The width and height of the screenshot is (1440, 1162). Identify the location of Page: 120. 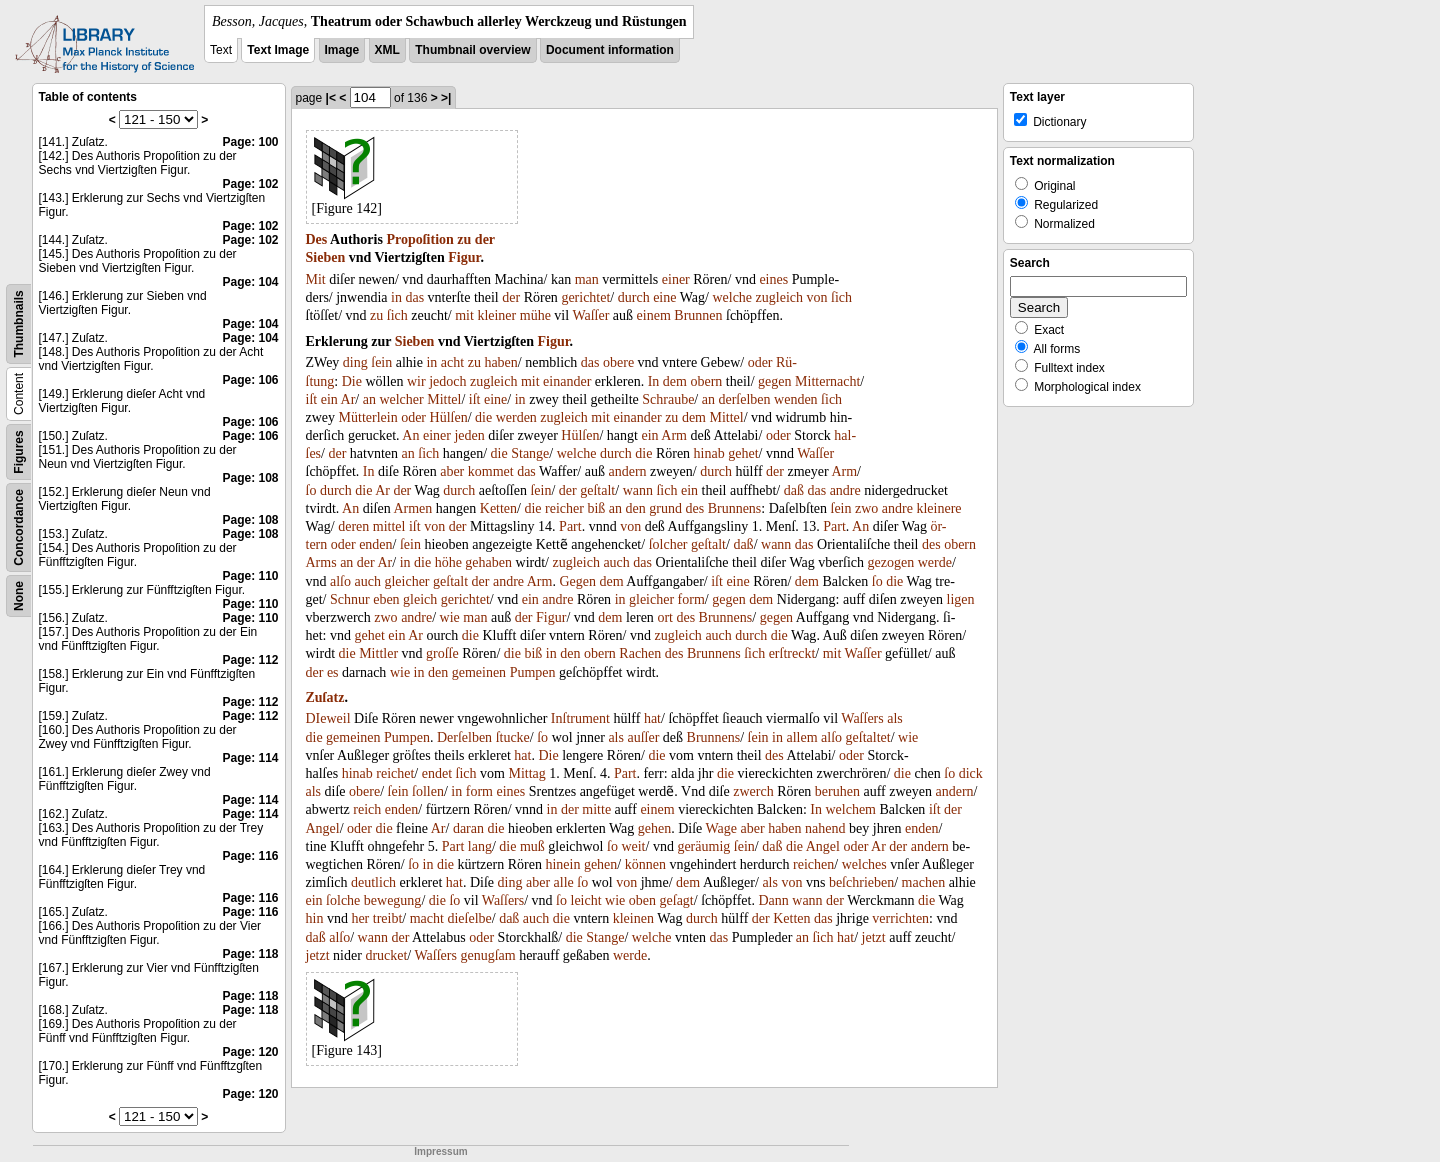
(250, 1052).